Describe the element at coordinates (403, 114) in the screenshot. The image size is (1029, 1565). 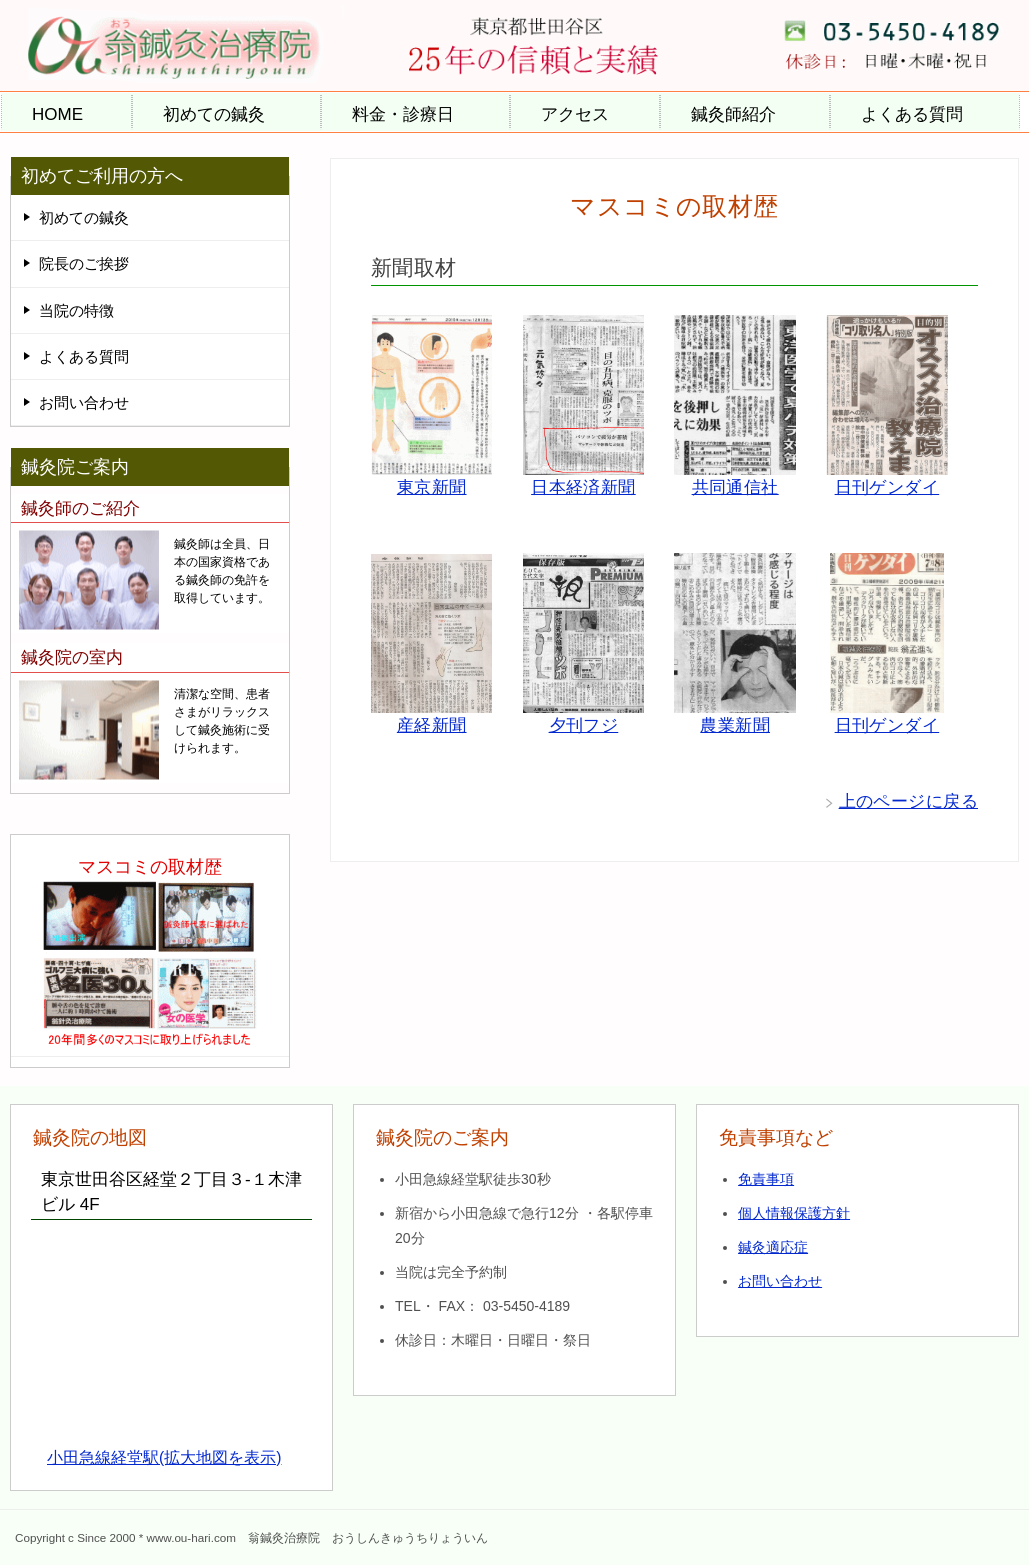
I see `料金・診療日` at that location.